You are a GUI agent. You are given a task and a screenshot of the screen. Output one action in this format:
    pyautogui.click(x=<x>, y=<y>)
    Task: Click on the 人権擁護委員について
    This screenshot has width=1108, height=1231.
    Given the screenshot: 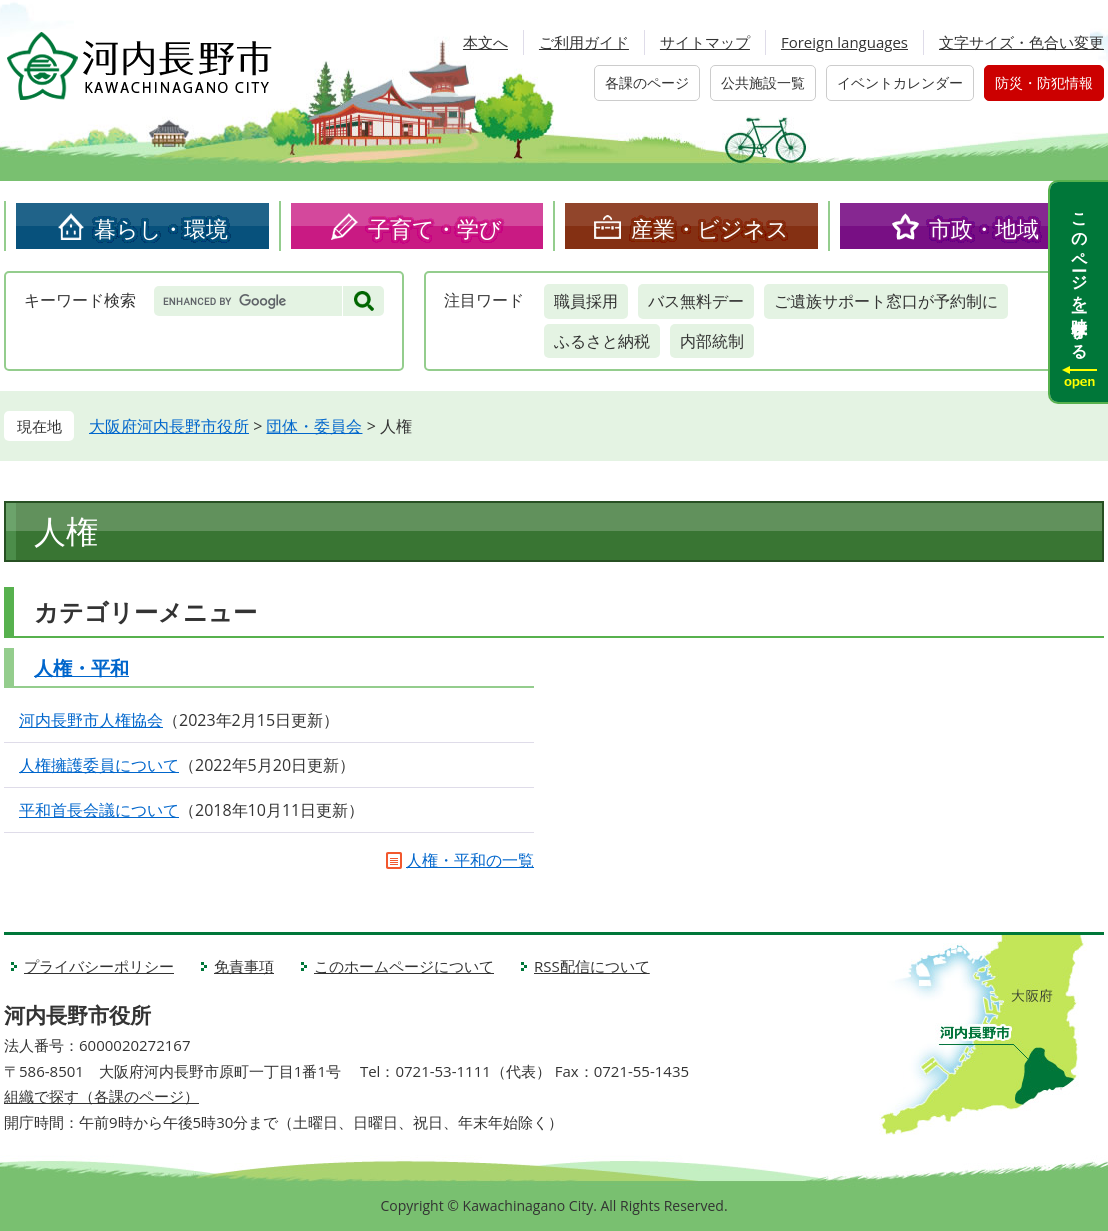 What is the action you would take?
    pyautogui.click(x=99, y=765)
    